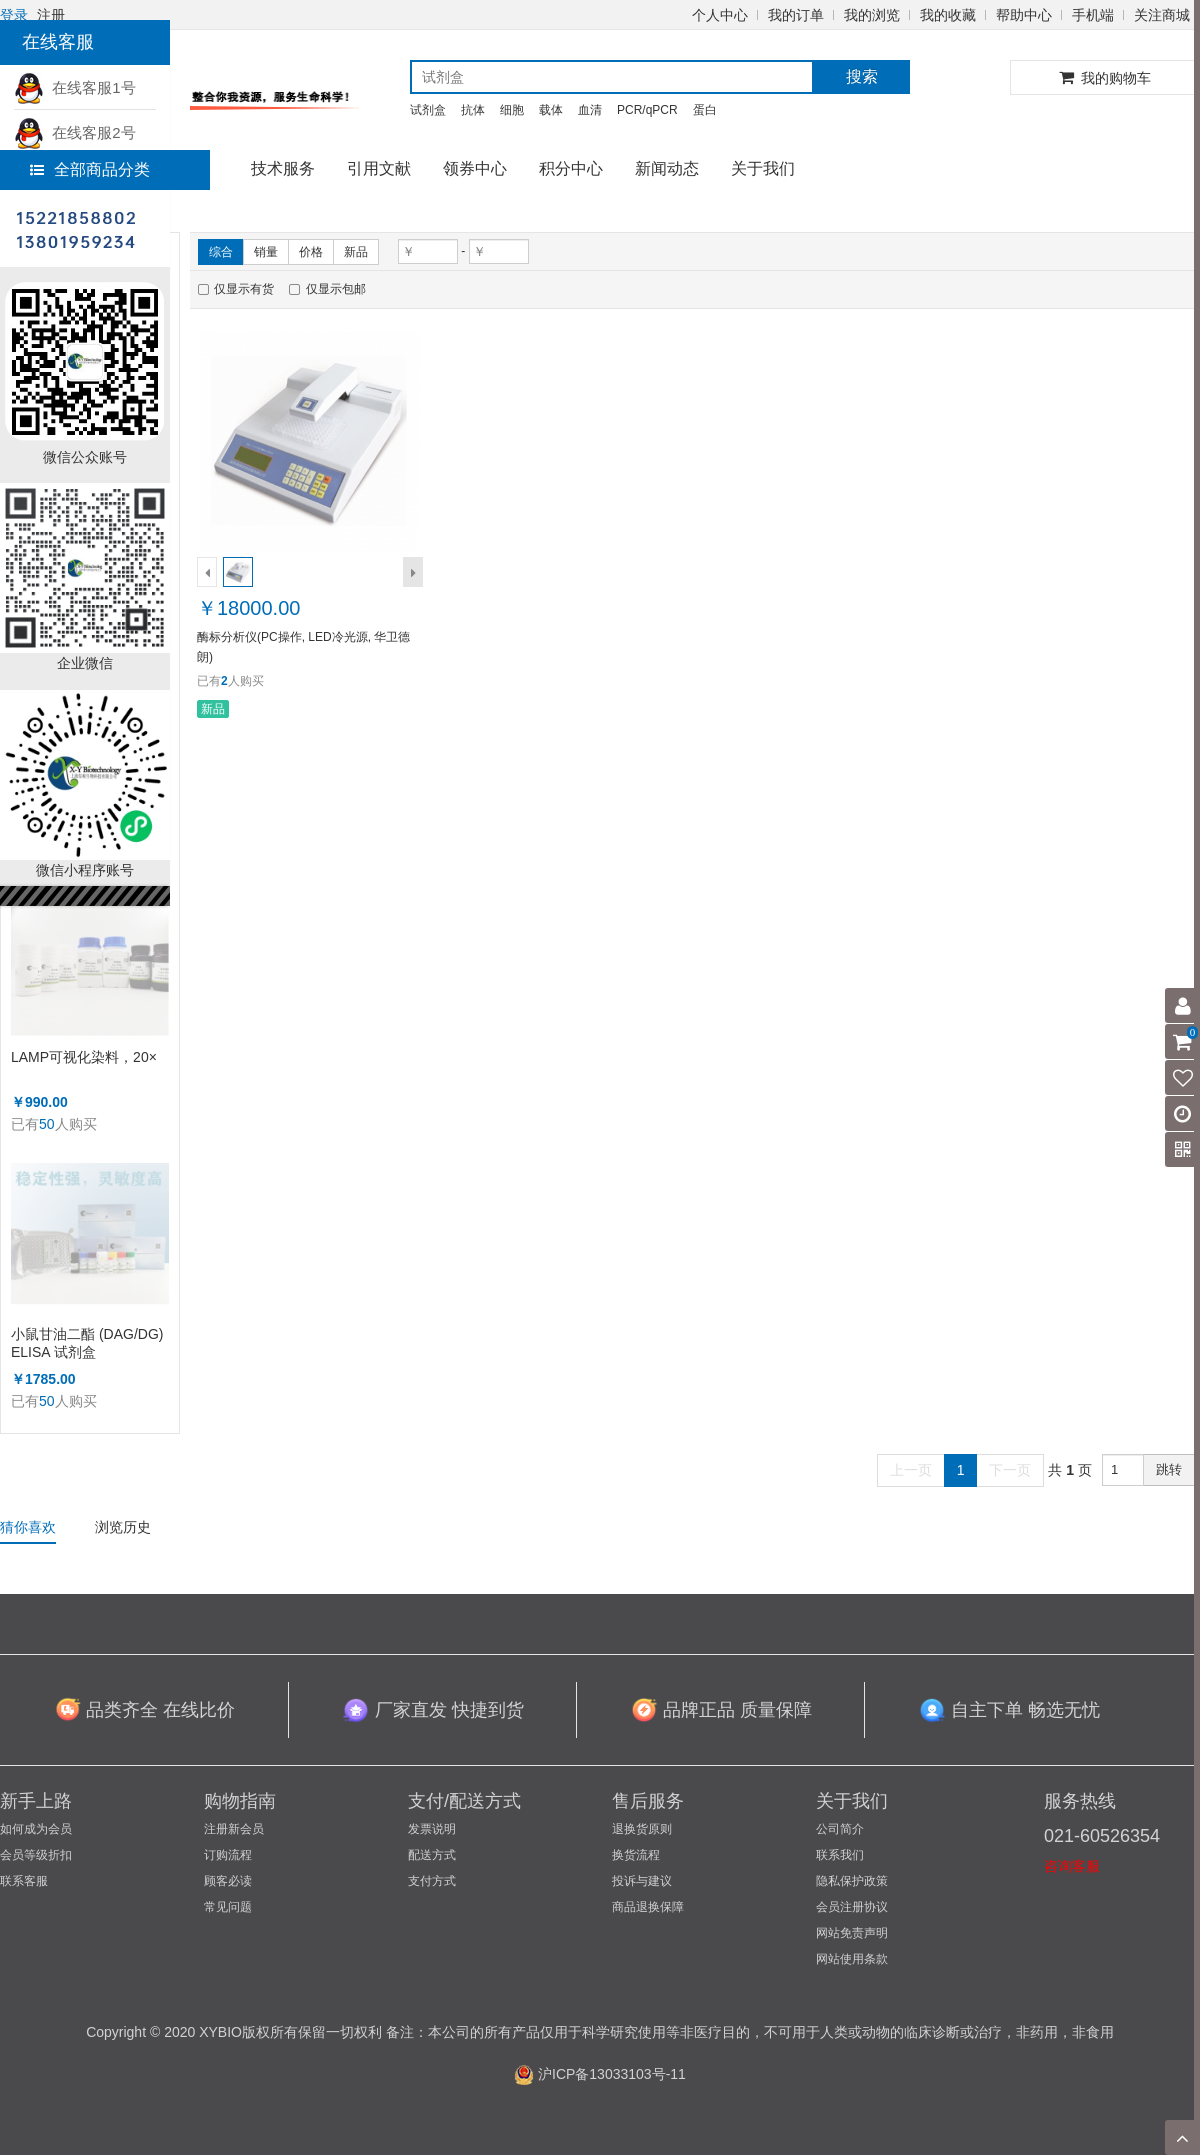  Describe the element at coordinates (590, 110) in the screenshot. I see `血清` at that location.